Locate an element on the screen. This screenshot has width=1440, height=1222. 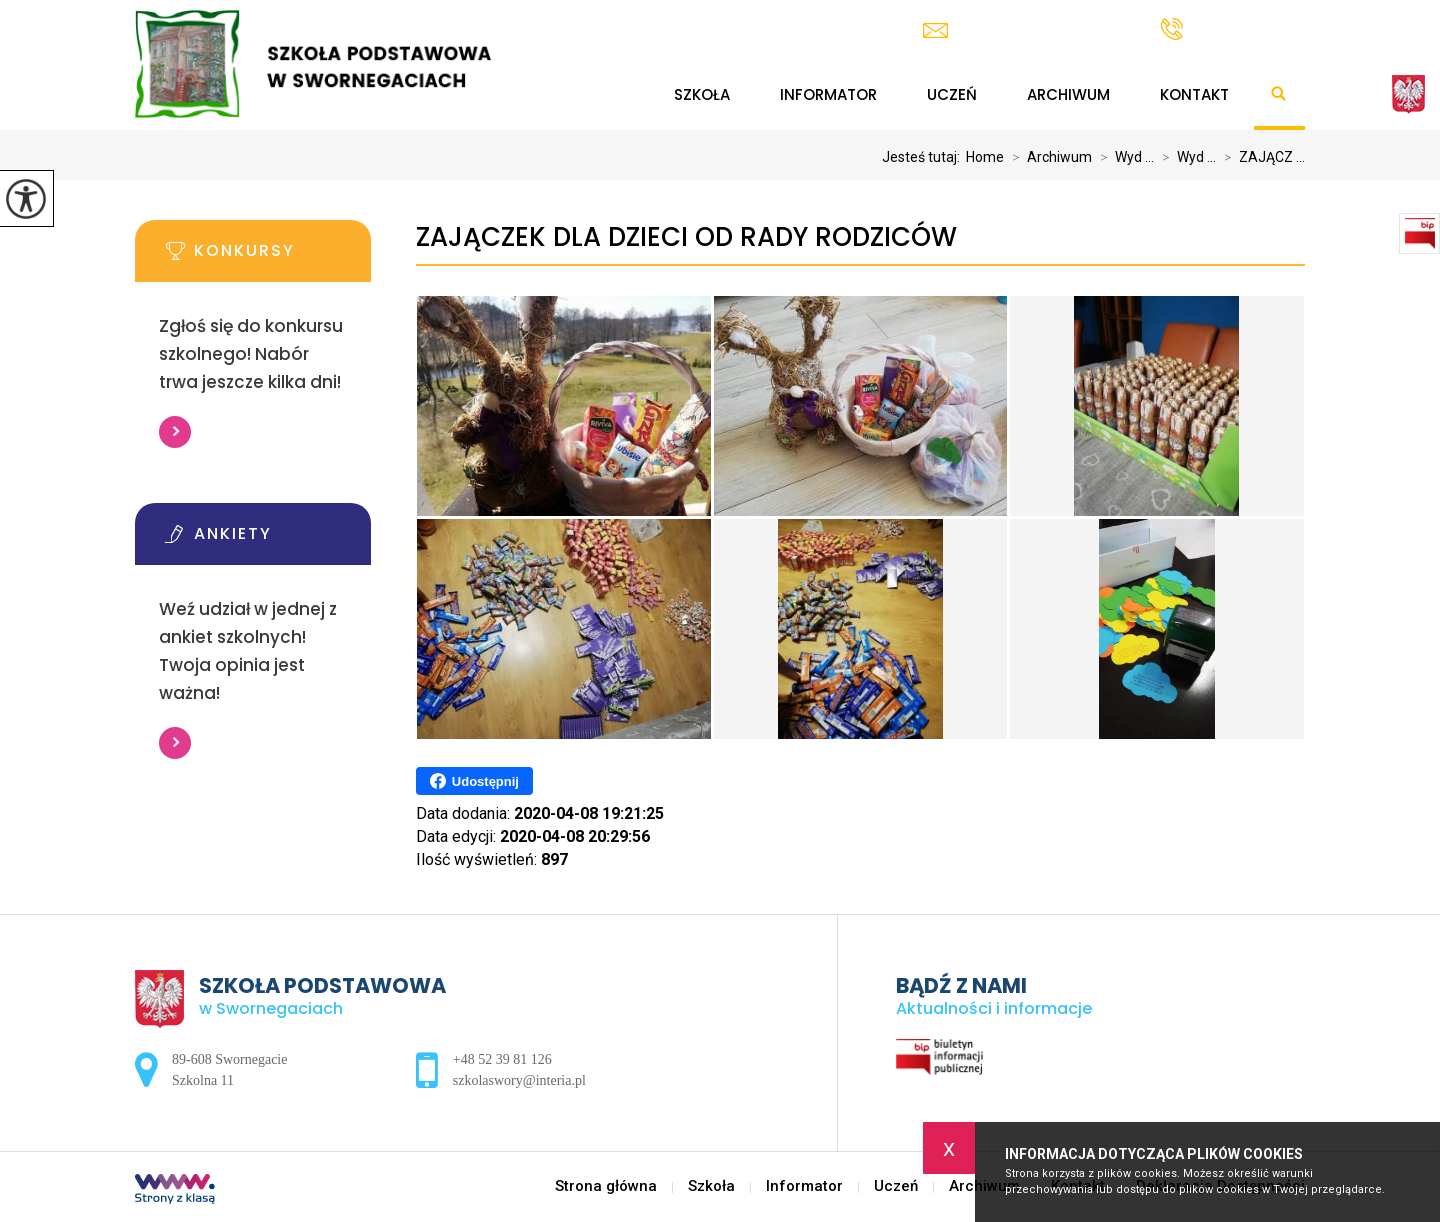
Strona główna is located at coordinates (616, 95).